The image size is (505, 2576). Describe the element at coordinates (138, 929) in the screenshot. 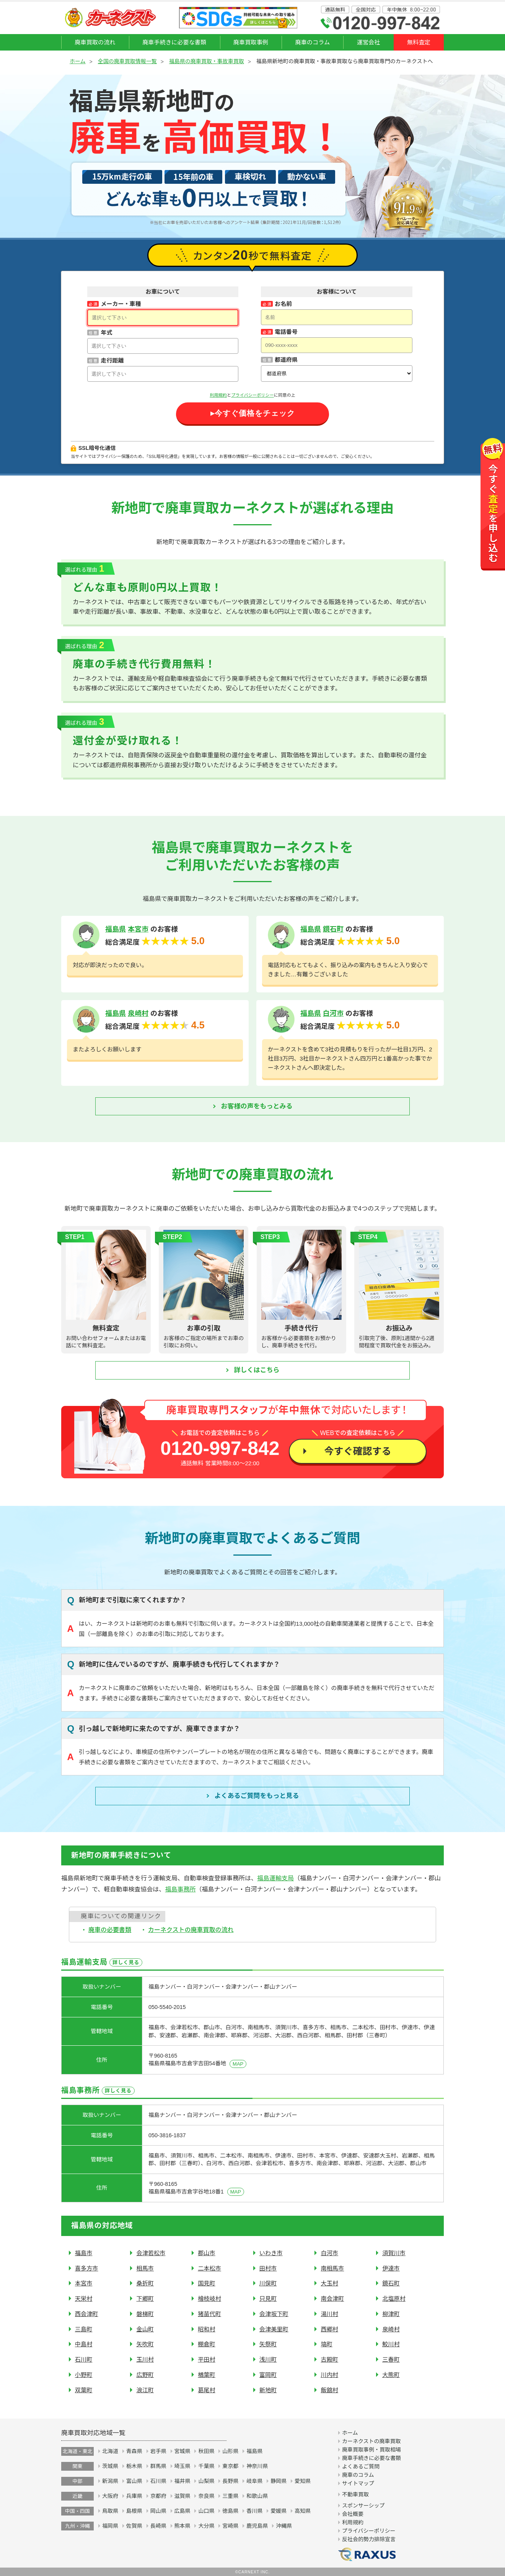

I see `本宮市` at that location.